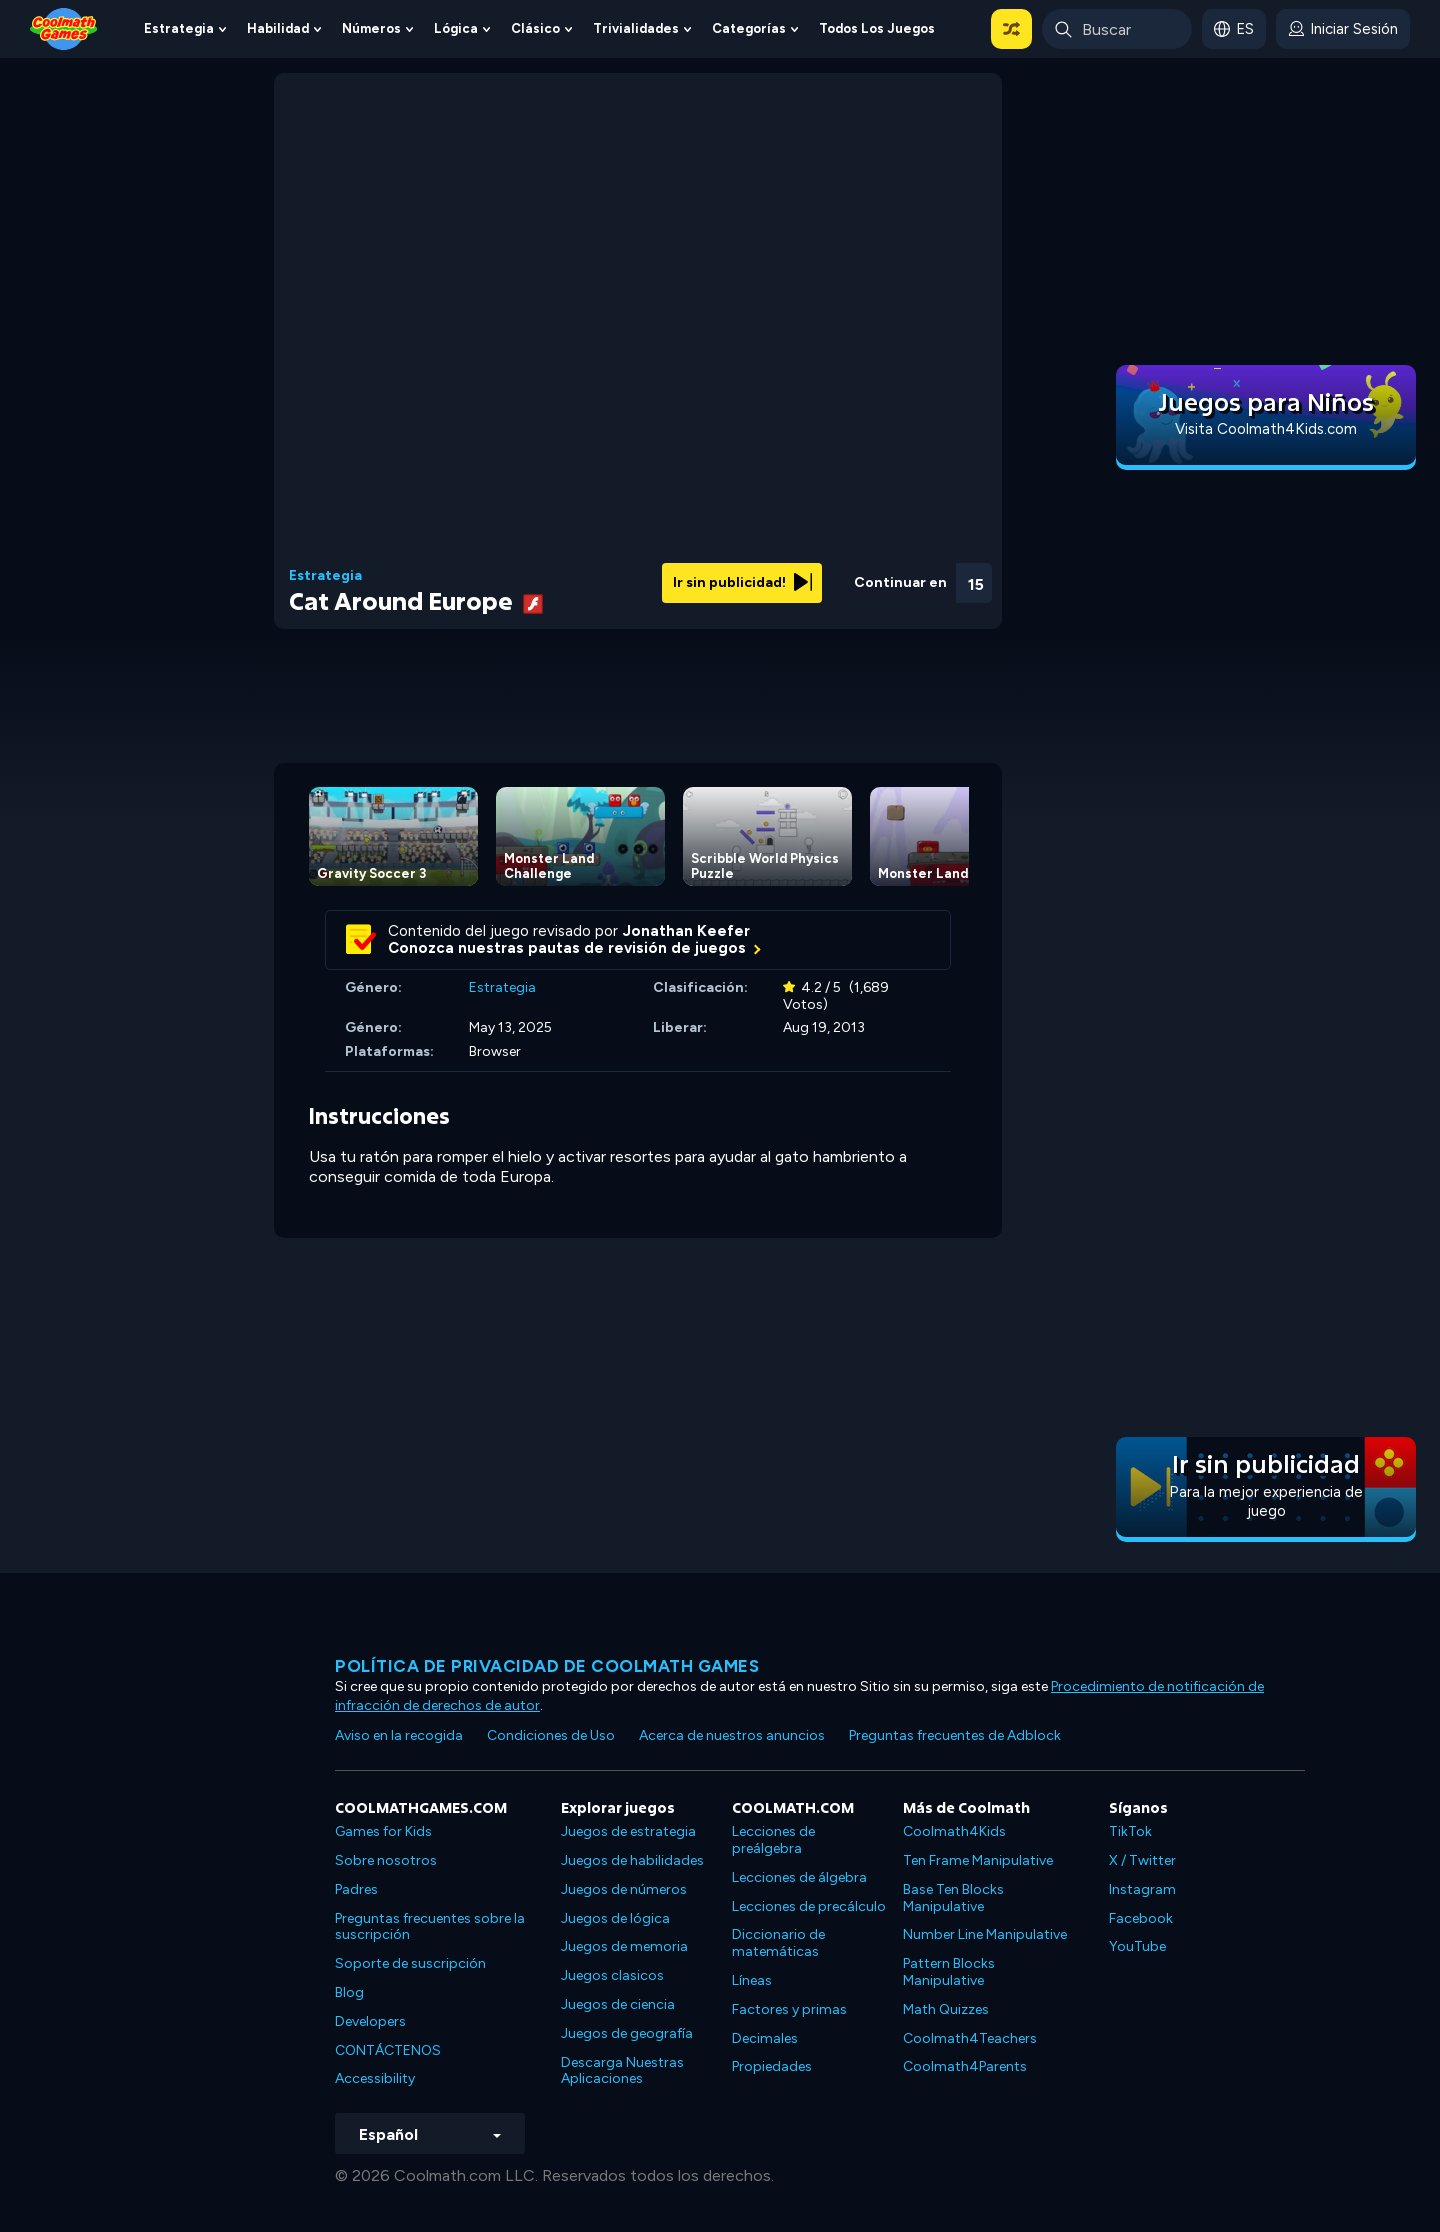 Image resolution: width=1440 pixels, height=2232 pixels. What do you see at coordinates (622, 2071) in the screenshot?
I see `Descarga Nuestras Aplicaciones` at bounding box center [622, 2071].